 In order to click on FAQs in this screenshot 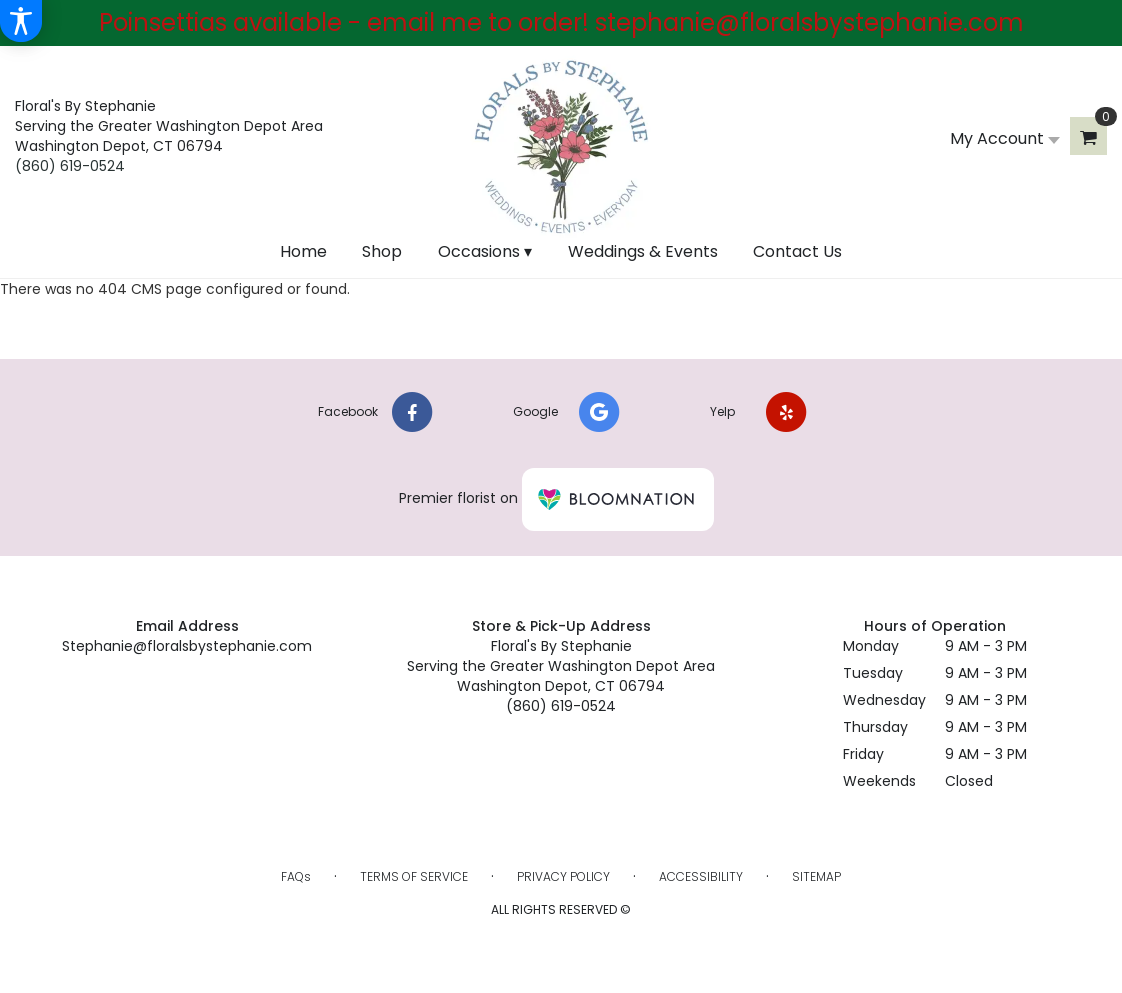, I will do `click(296, 876)`.